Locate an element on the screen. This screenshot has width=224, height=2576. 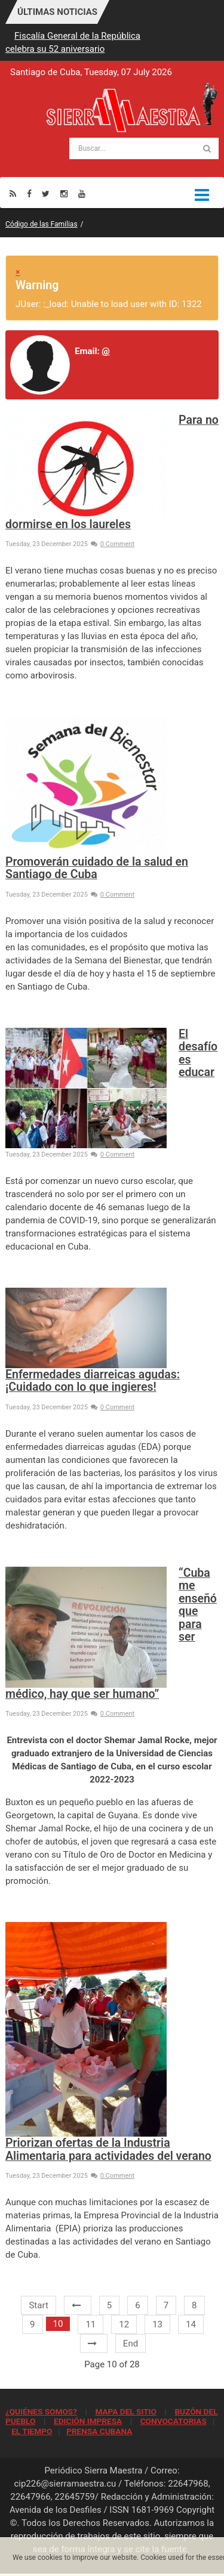
[Instagram] is located at coordinates (63, 193).